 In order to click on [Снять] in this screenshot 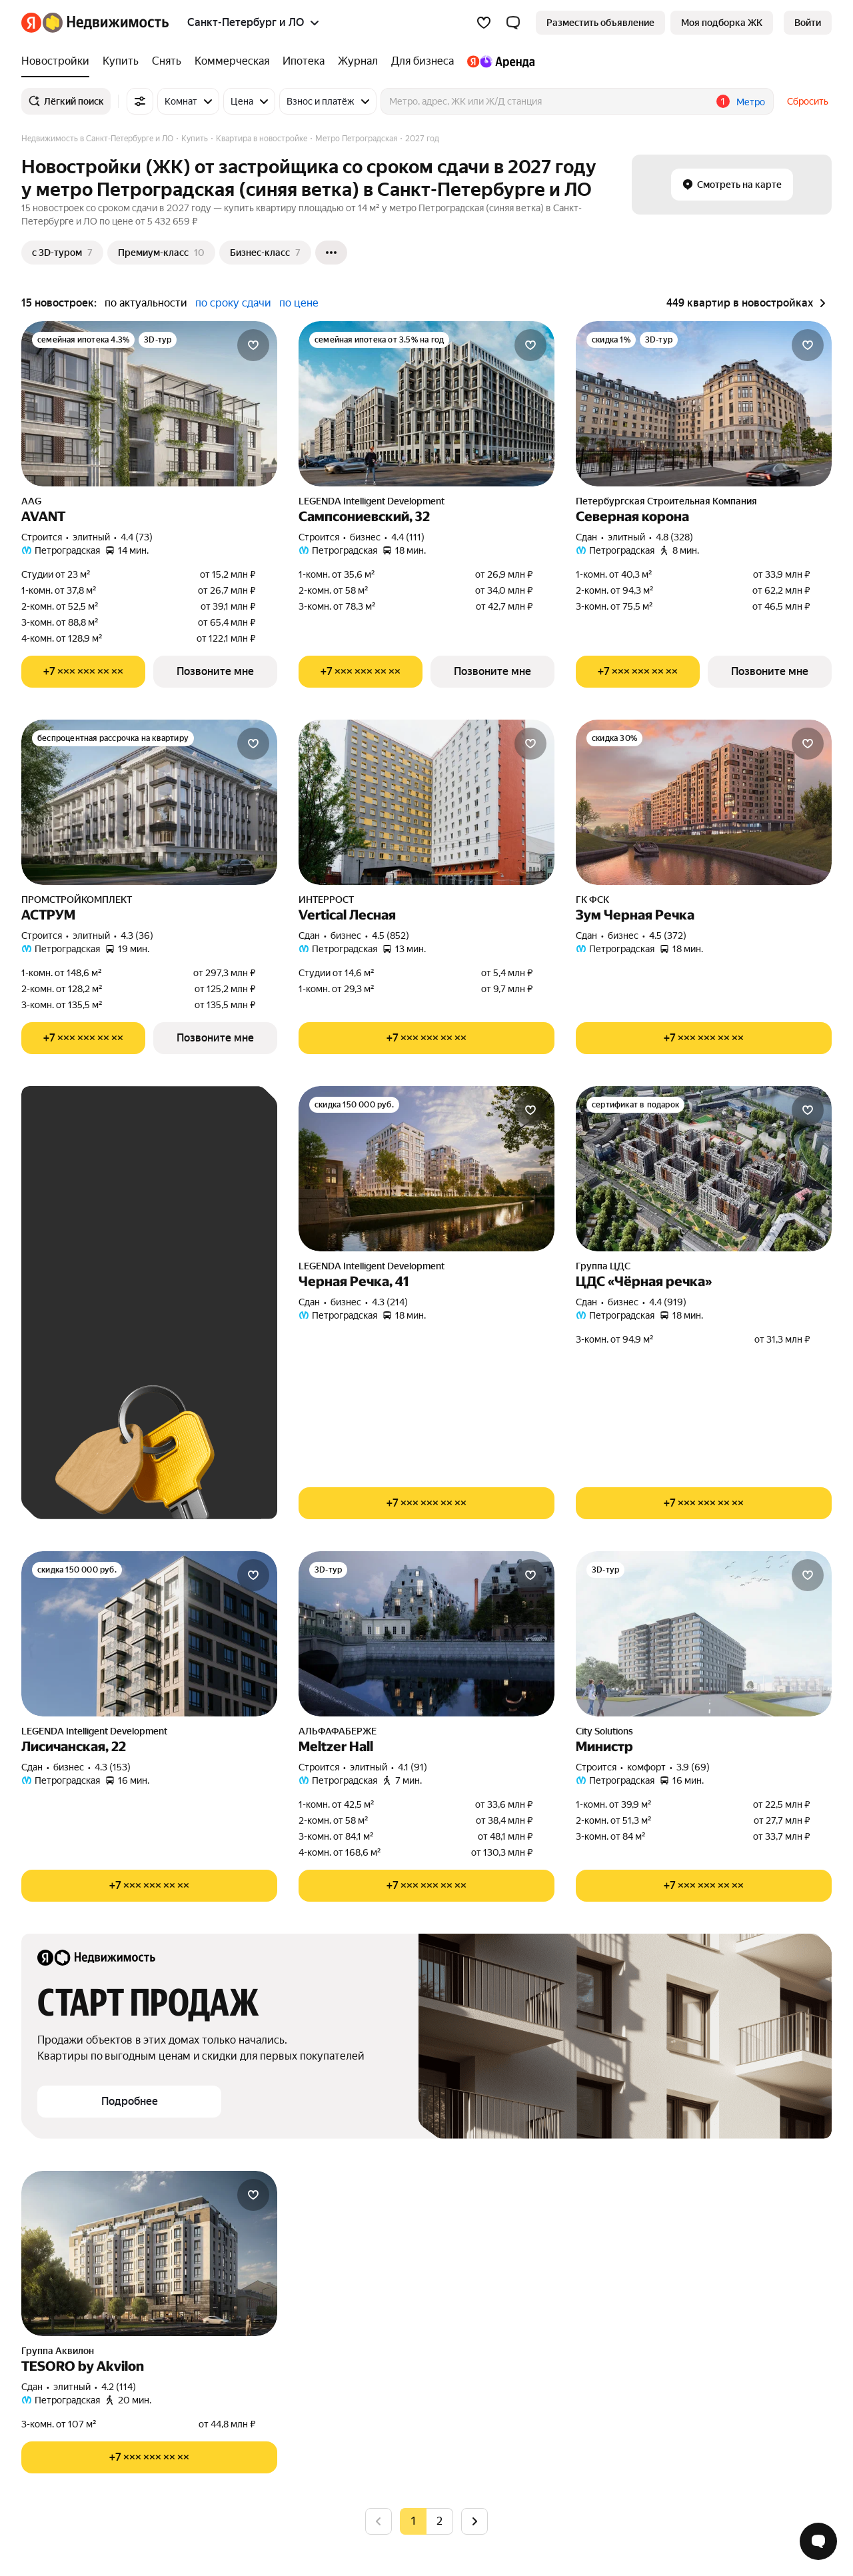, I will do `click(166, 61)`.